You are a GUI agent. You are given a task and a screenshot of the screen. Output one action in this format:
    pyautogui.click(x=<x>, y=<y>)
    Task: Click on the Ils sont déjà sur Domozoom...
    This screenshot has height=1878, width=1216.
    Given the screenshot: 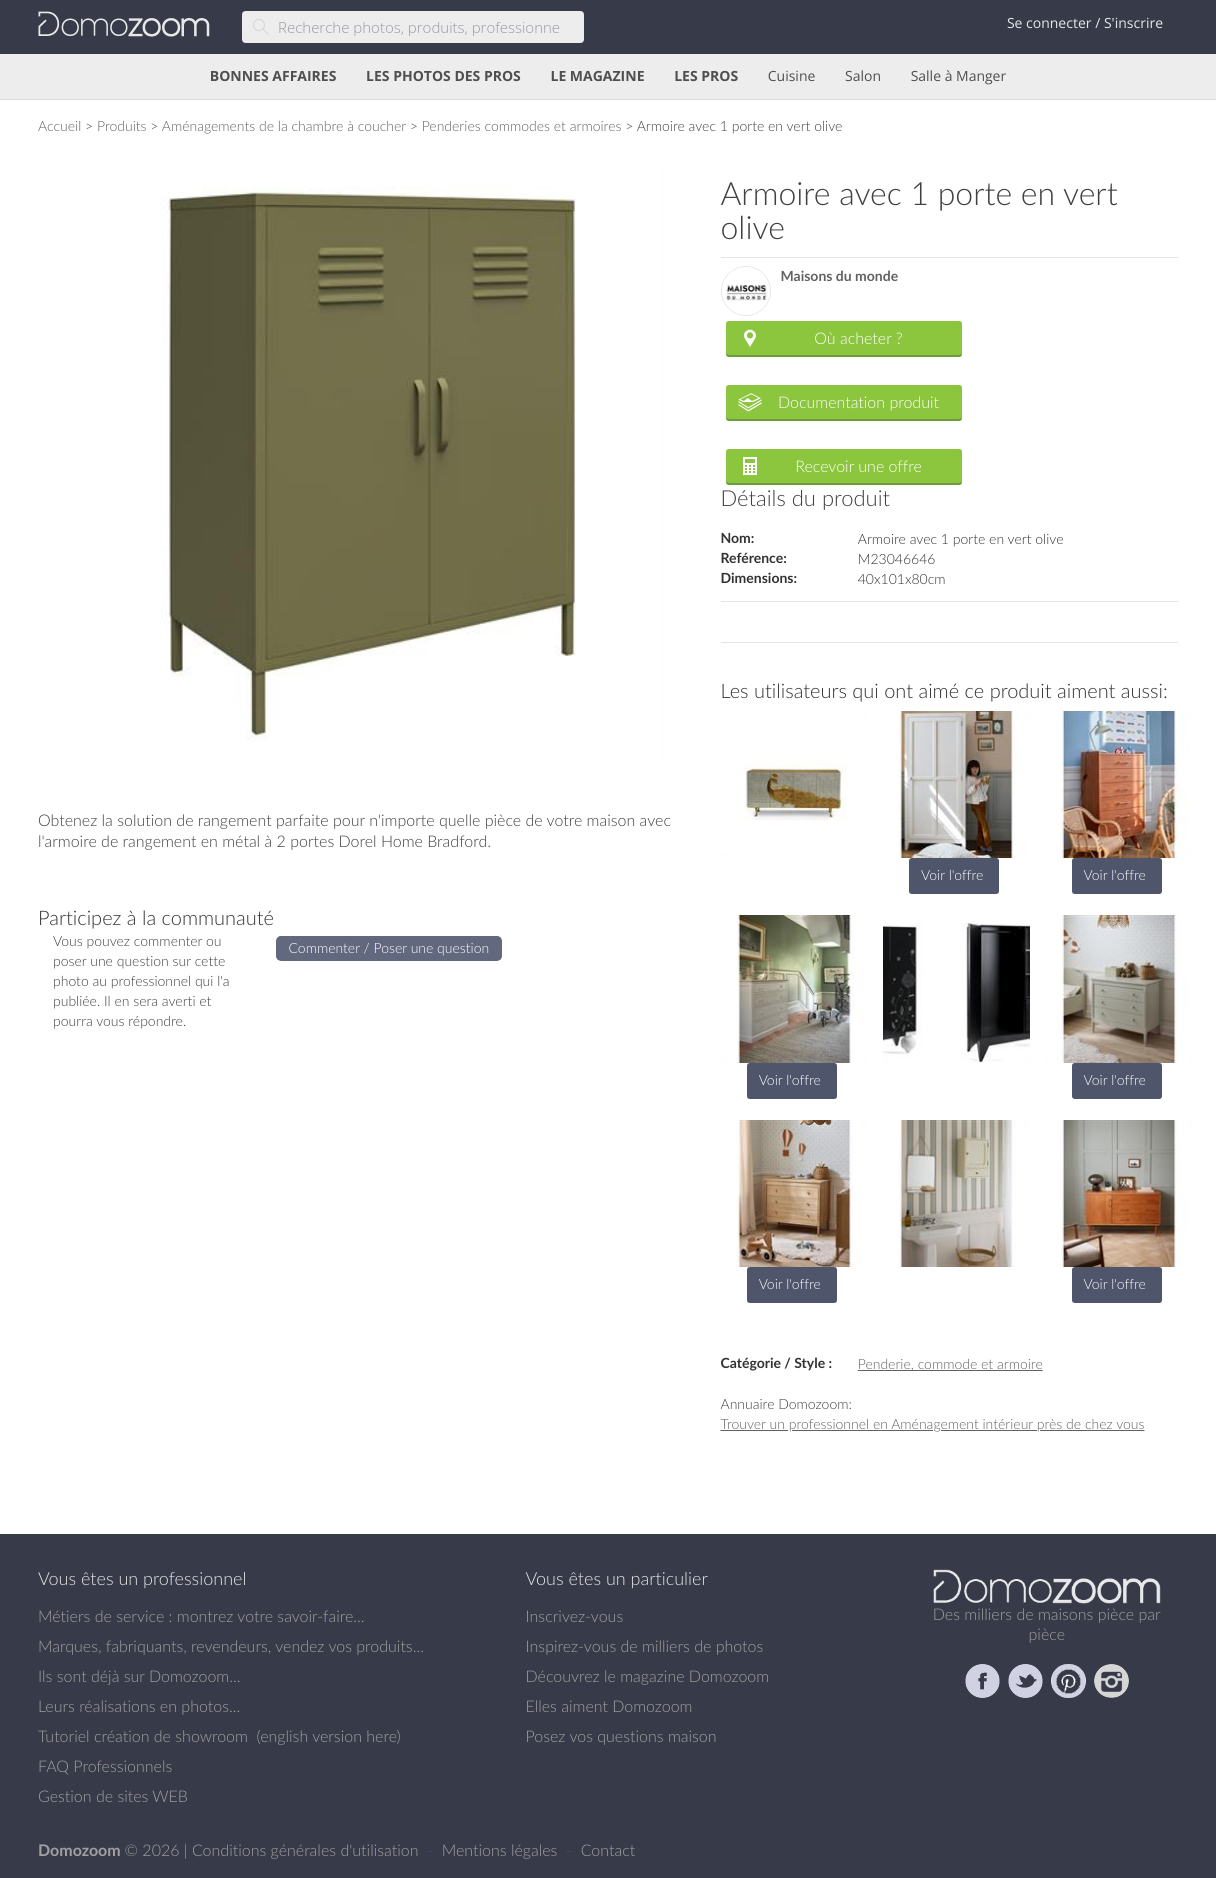 What is the action you would take?
    pyautogui.click(x=139, y=1676)
    